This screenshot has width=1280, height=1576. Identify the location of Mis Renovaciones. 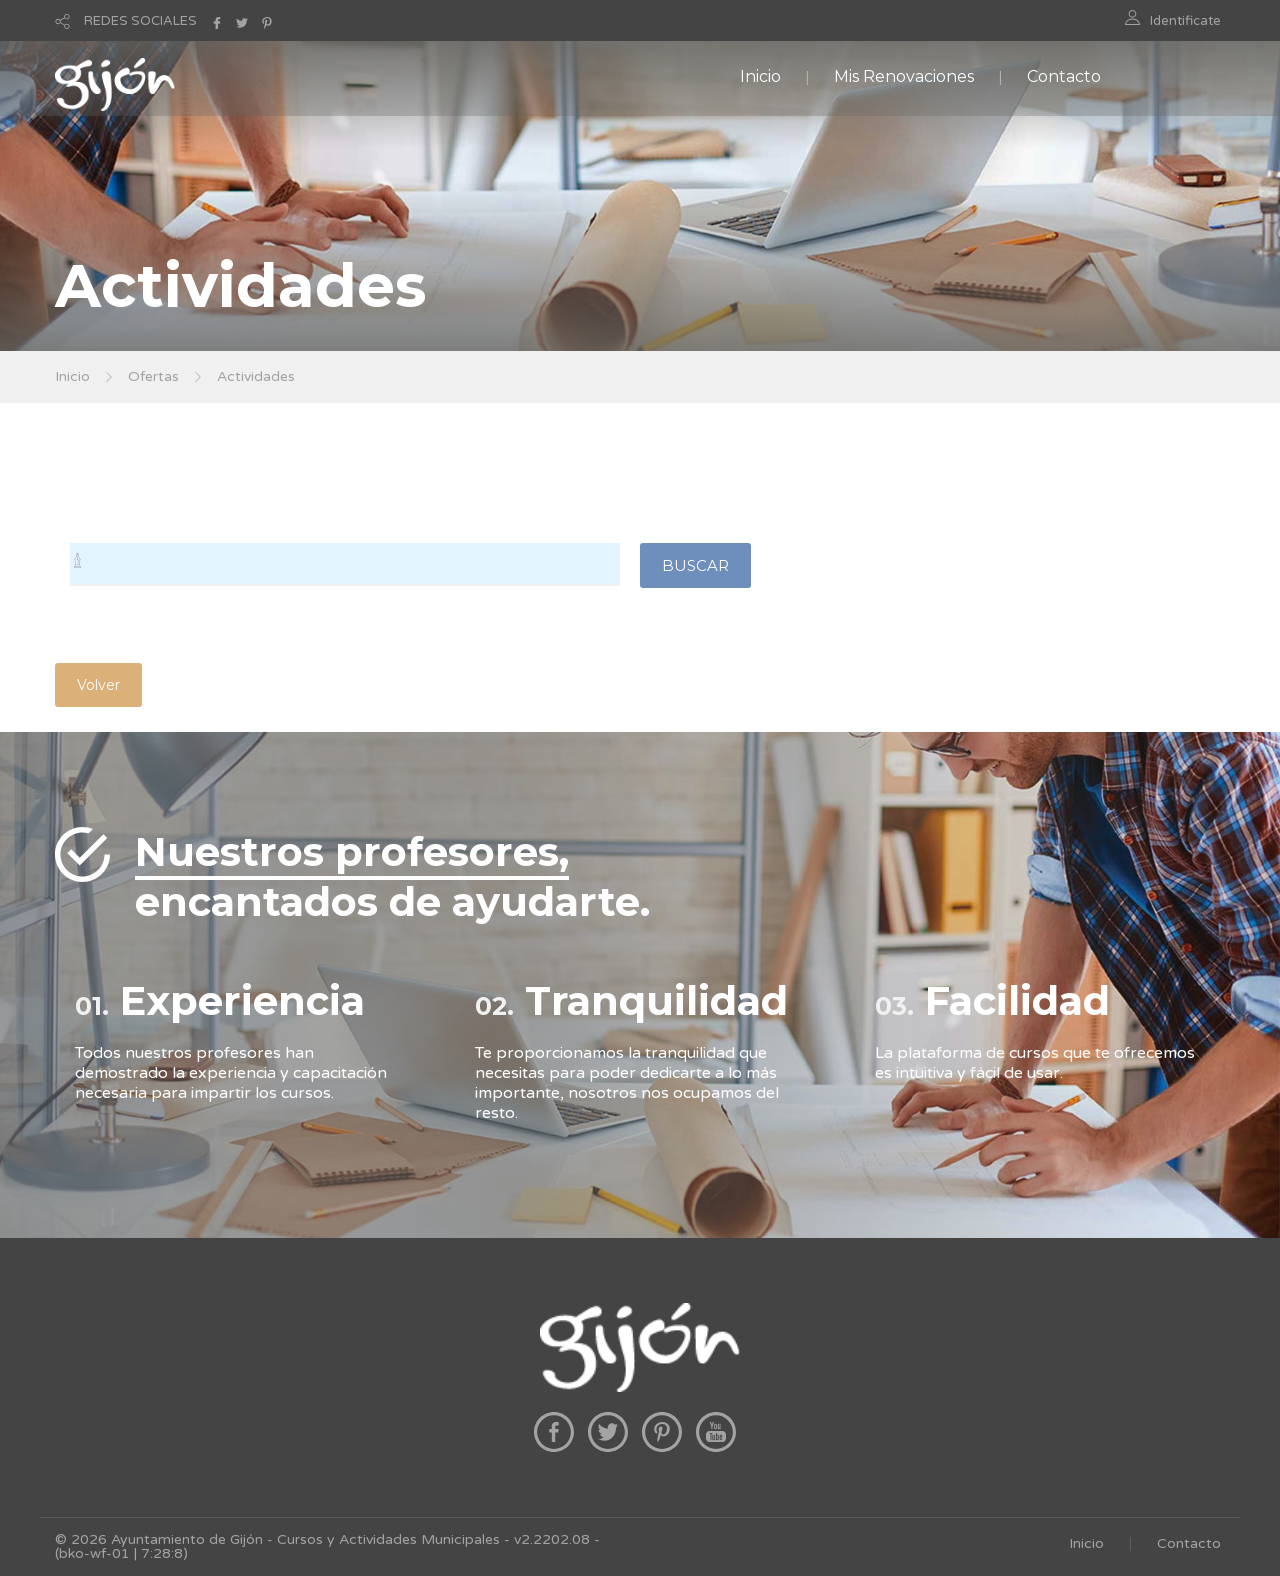
(904, 76).